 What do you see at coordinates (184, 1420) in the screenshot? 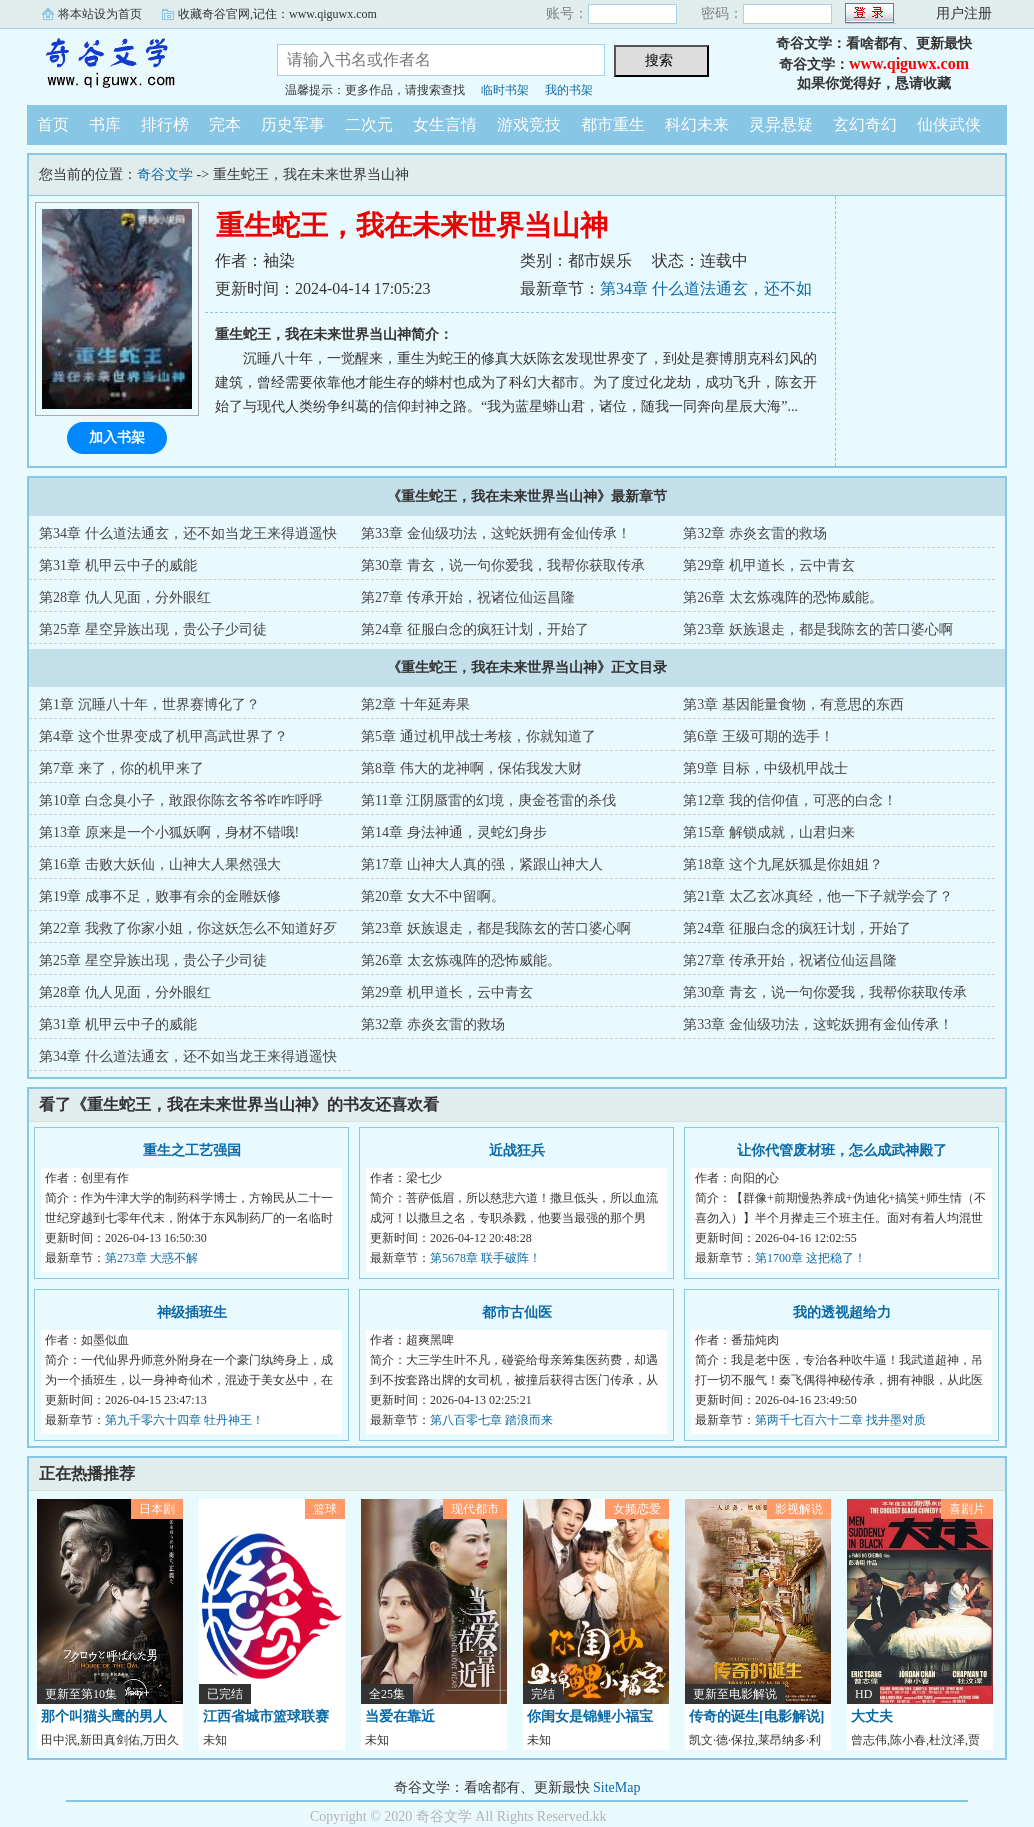
I see `第九千零六十四章 牡丹神王！` at bounding box center [184, 1420].